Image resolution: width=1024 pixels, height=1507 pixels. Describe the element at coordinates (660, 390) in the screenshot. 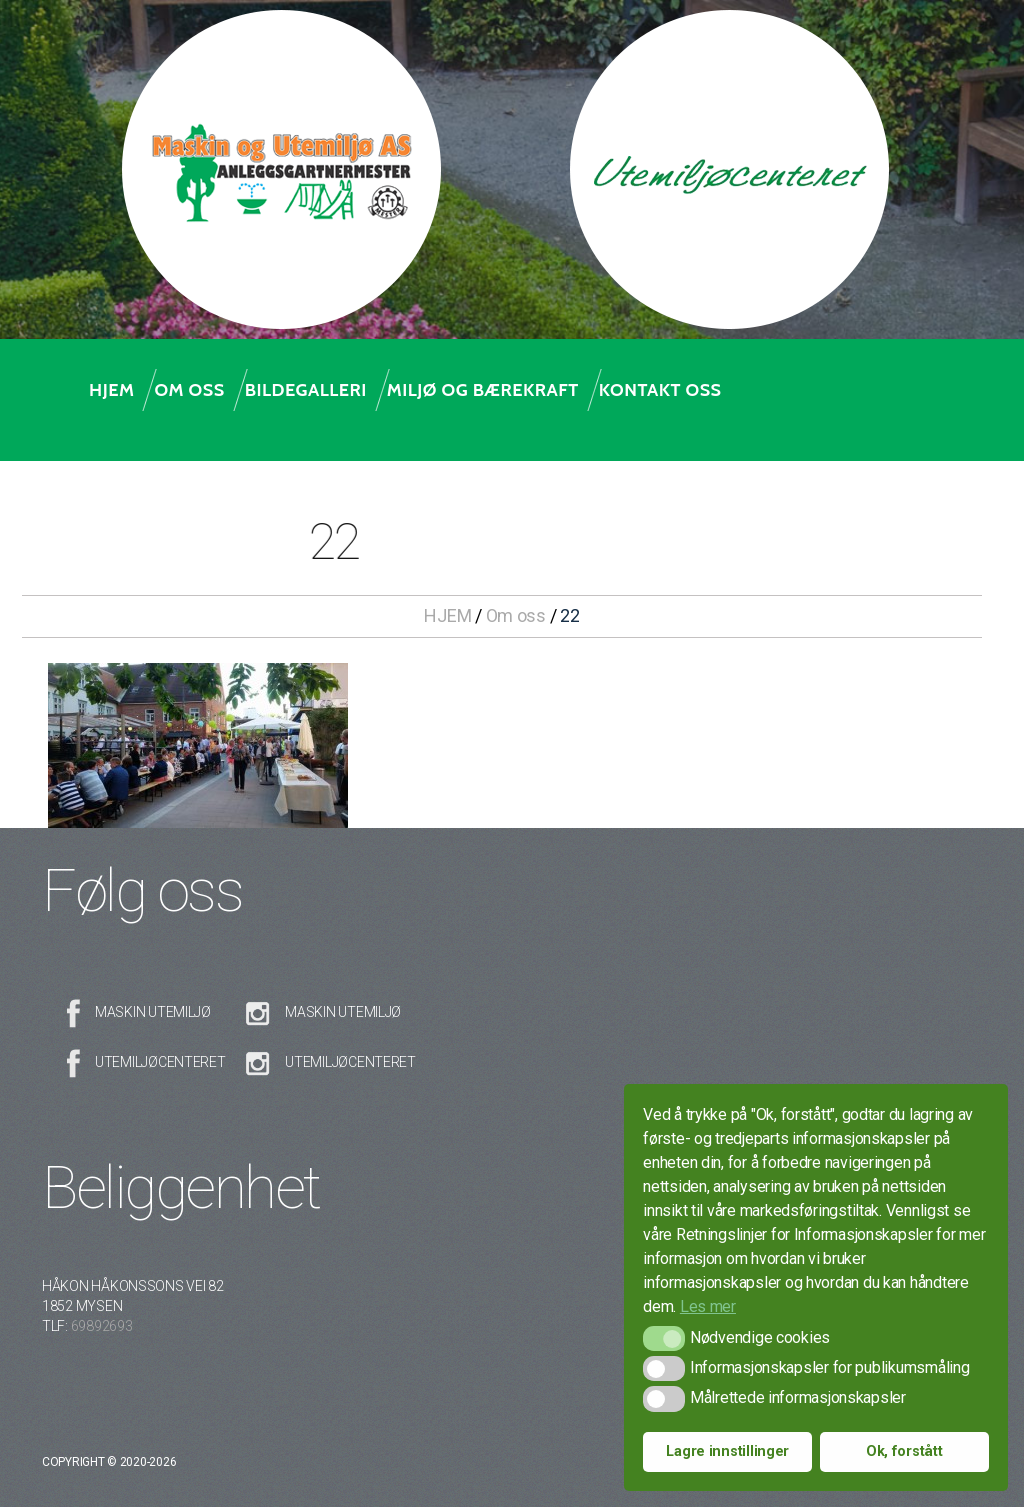

I see `Kontakt oss` at that location.